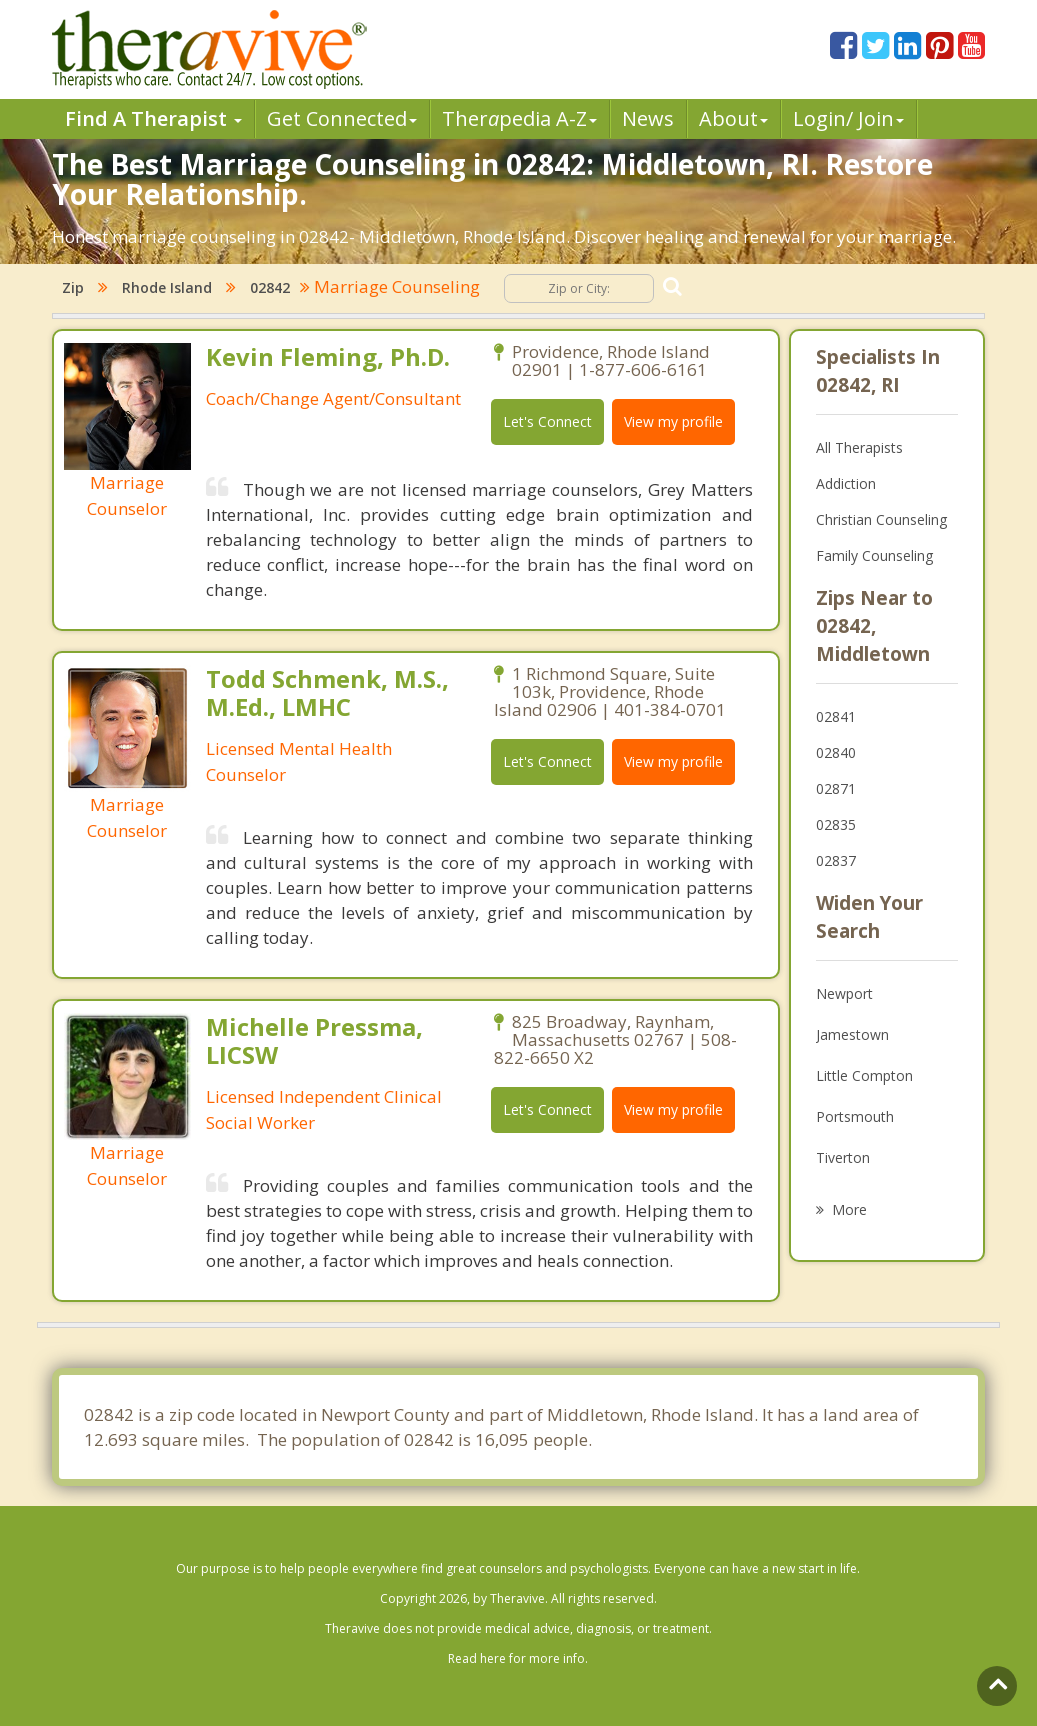  What do you see at coordinates (648, 118) in the screenshot?
I see `News` at bounding box center [648, 118].